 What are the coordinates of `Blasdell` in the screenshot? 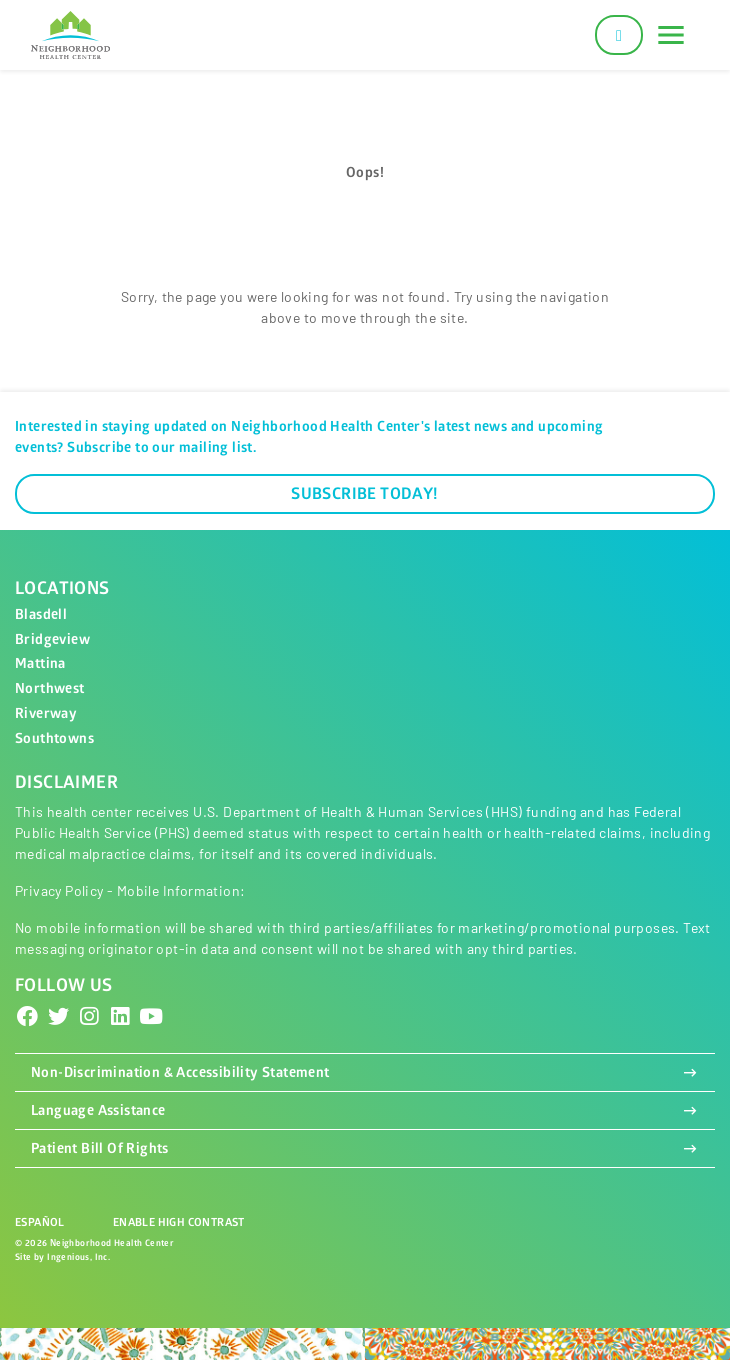 It's located at (41, 614).